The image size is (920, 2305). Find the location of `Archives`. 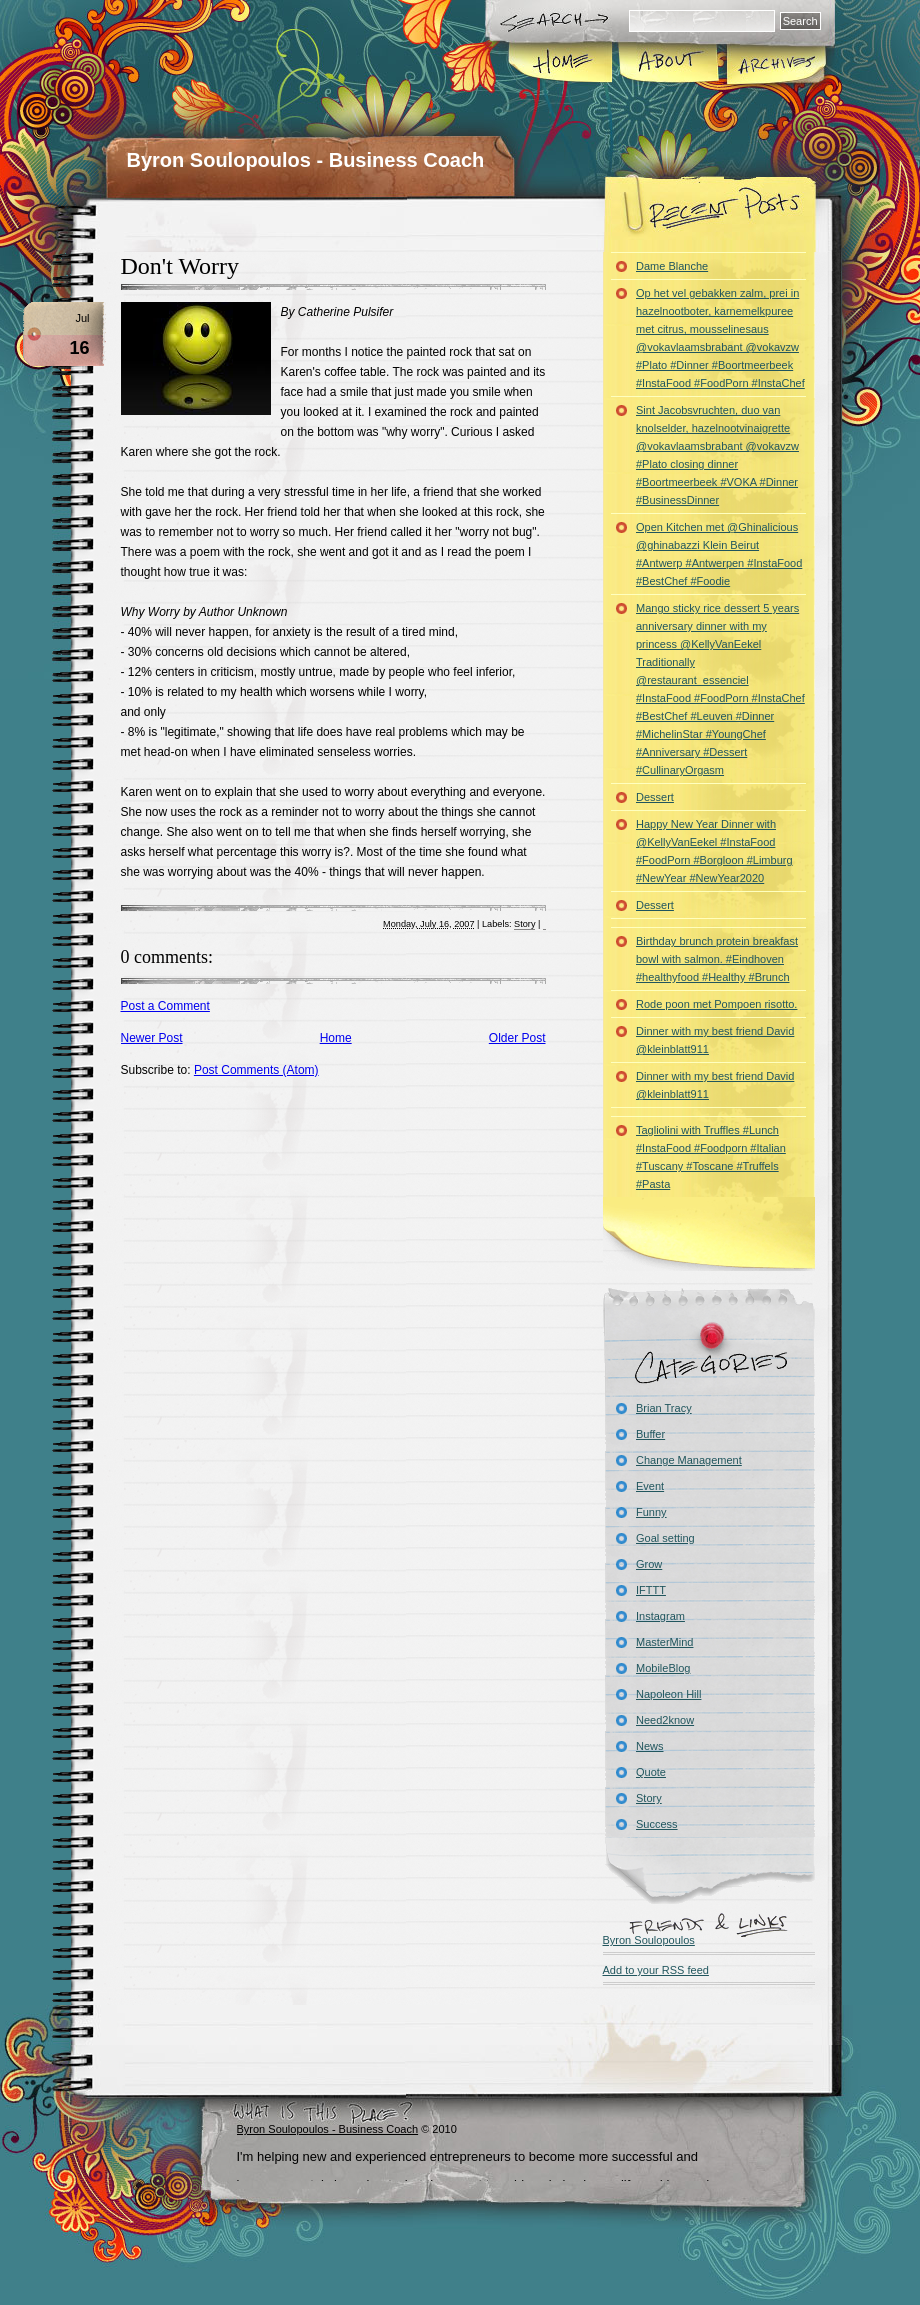

Archives is located at coordinates (775, 64).